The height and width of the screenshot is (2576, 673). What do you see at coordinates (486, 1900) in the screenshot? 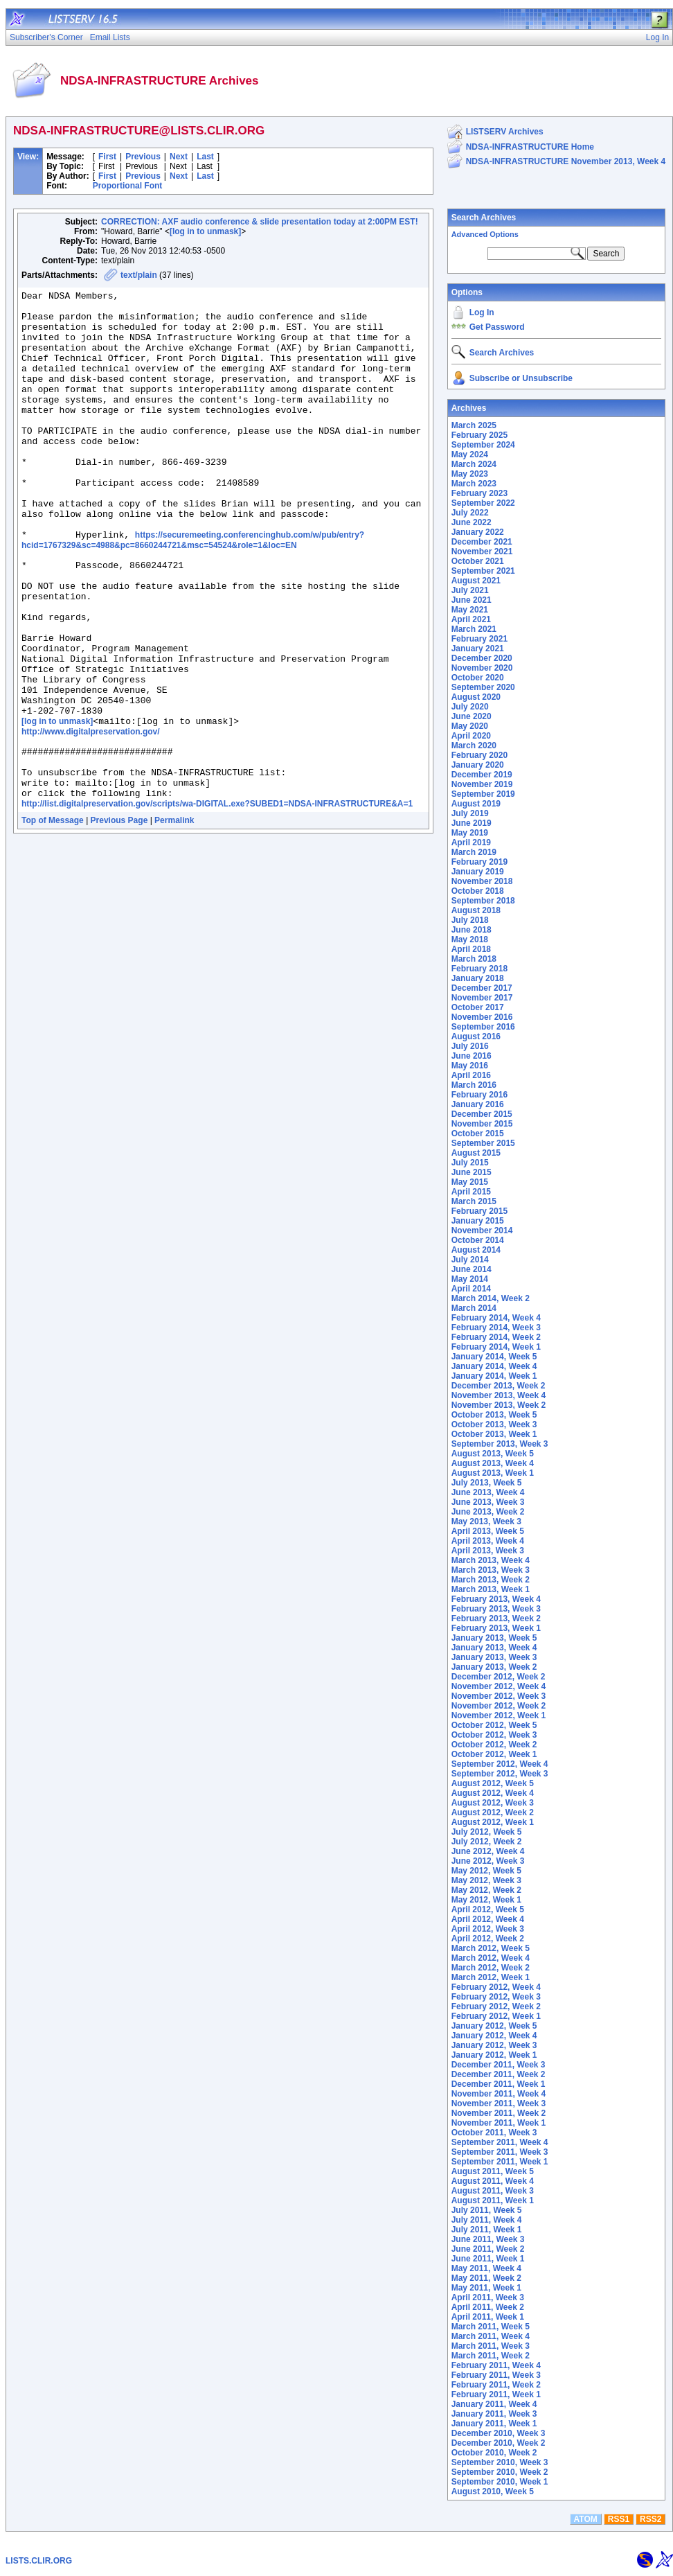
I see `May 2012, Week 1` at bounding box center [486, 1900].